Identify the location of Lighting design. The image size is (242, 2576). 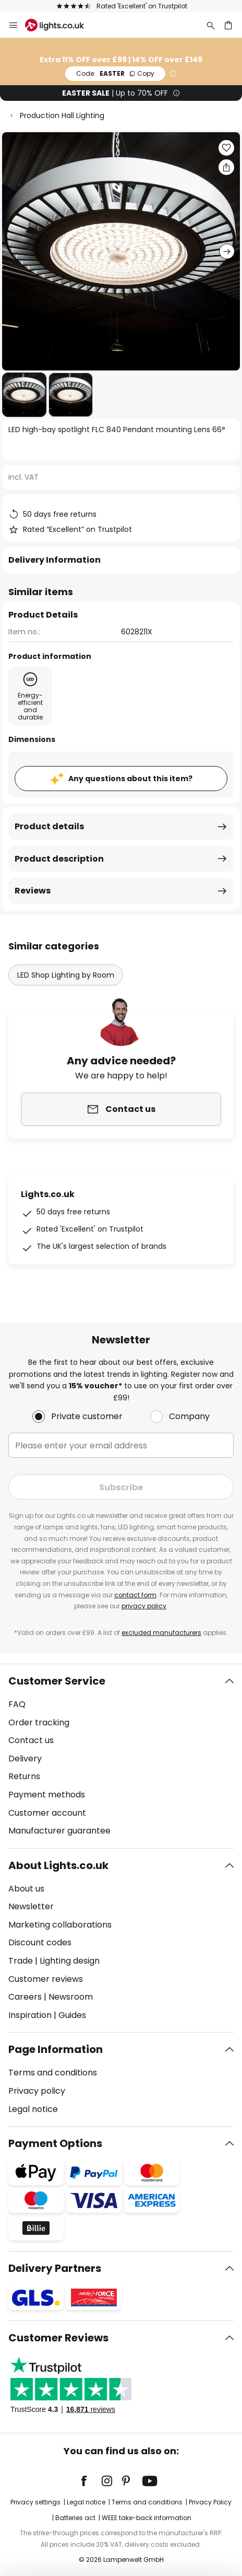
(70, 1961).